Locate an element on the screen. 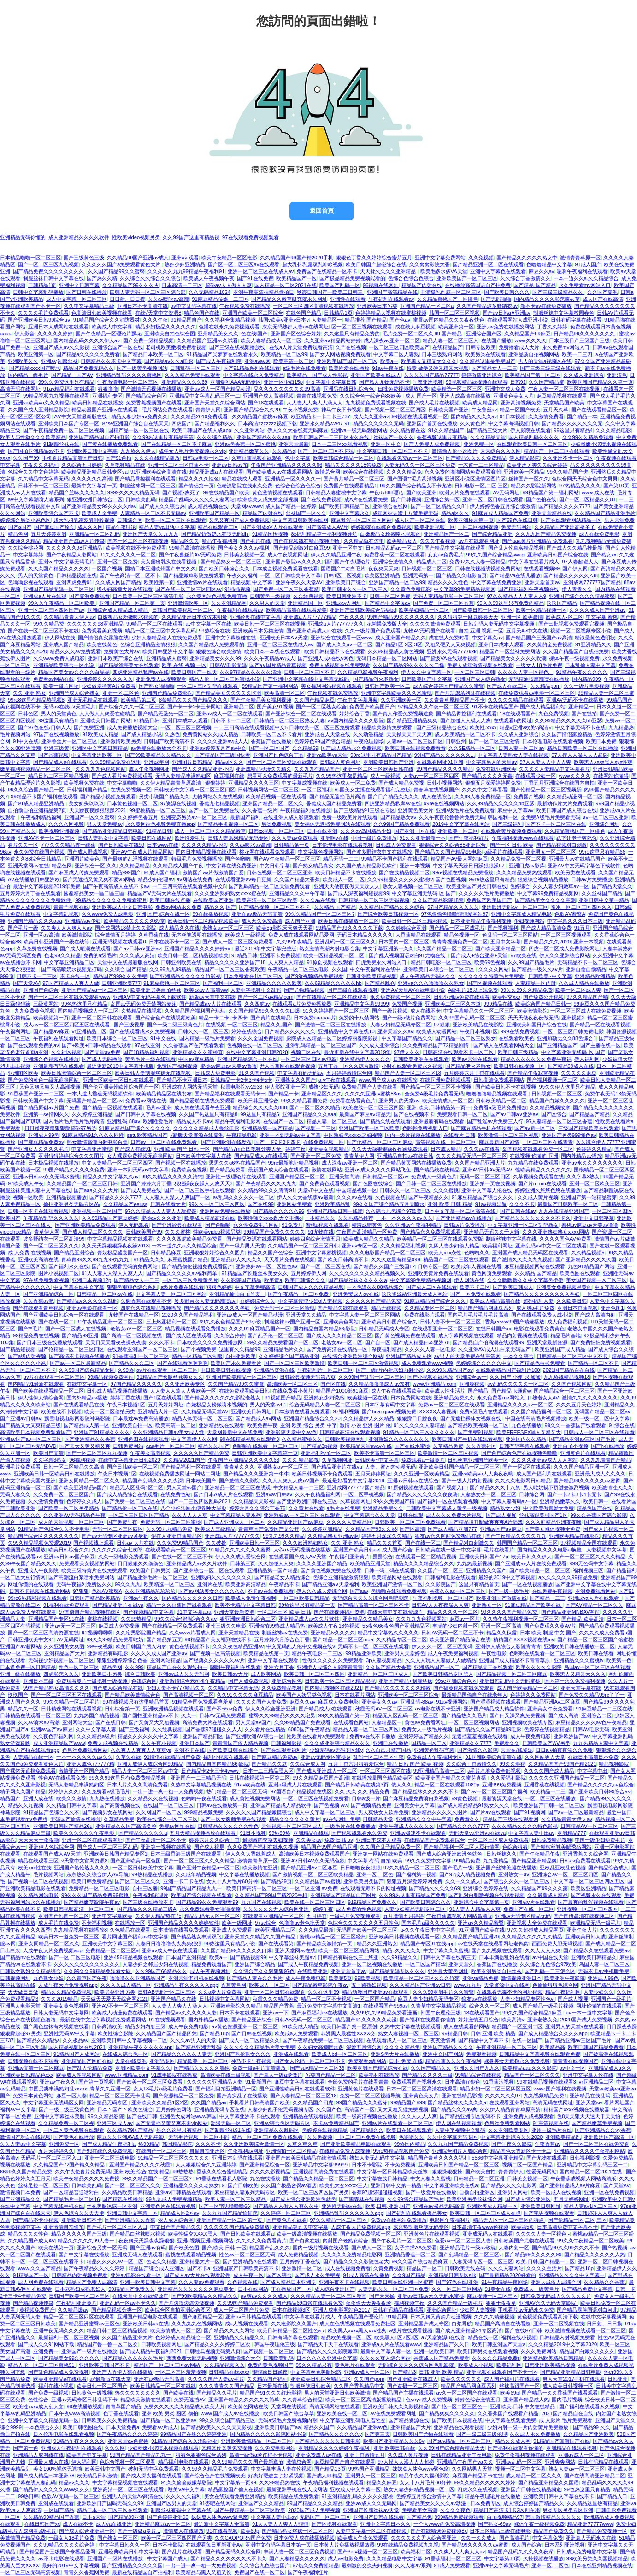 This screenshot has height=2576, width=637. 成人网免费在线观看 is located at coordinates (41, 2282).